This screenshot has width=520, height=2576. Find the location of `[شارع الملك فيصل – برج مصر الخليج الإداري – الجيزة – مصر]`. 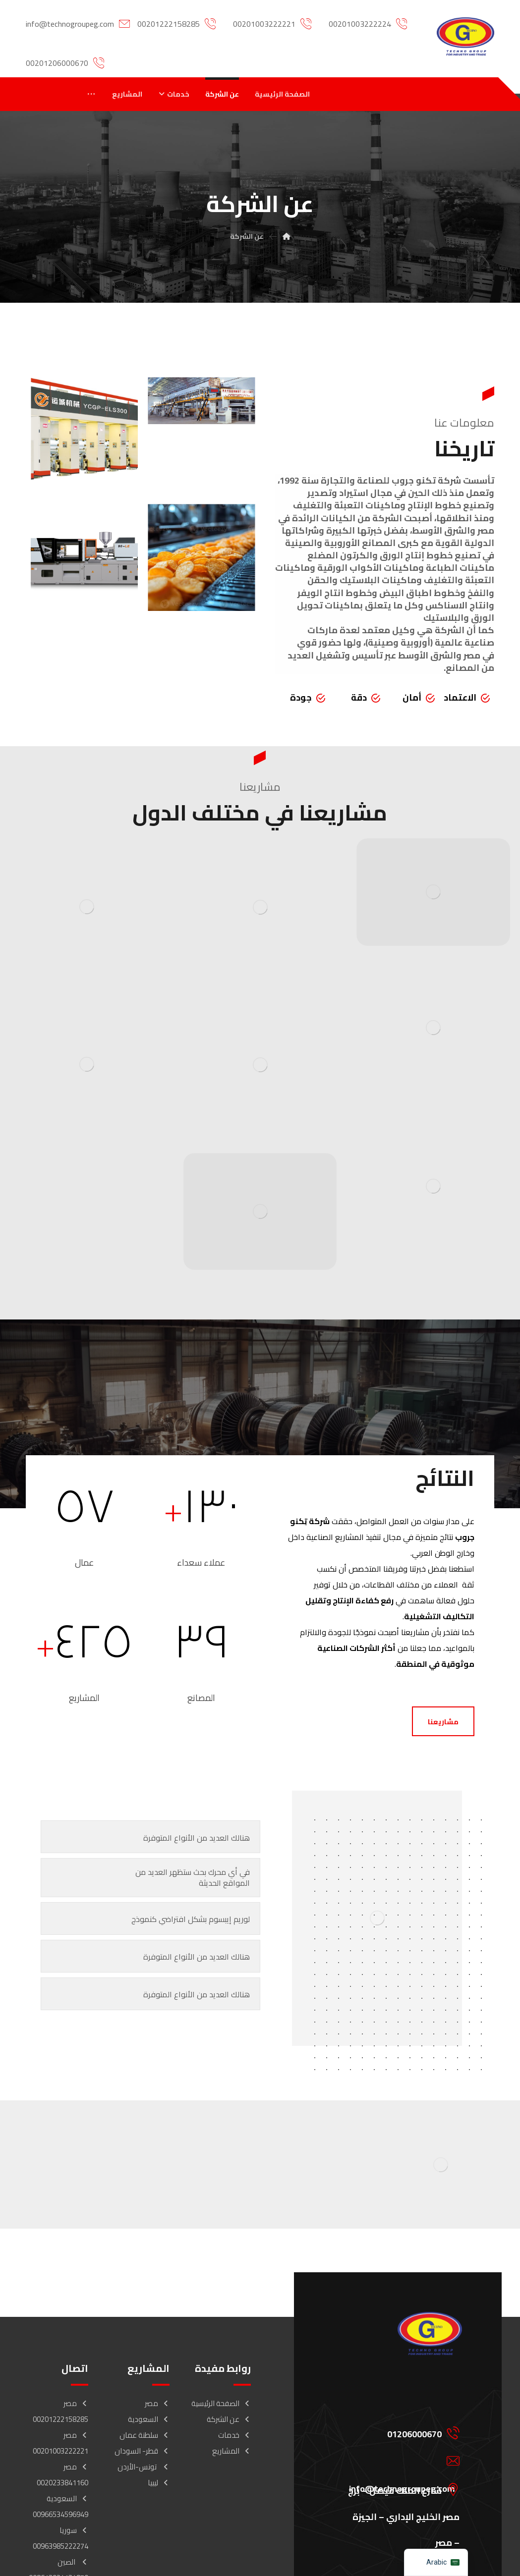

[شارع الملك فيصل – برج مصر الخليج الإداري – الجيزة – مصر] is located at coordinates (398, 2489).